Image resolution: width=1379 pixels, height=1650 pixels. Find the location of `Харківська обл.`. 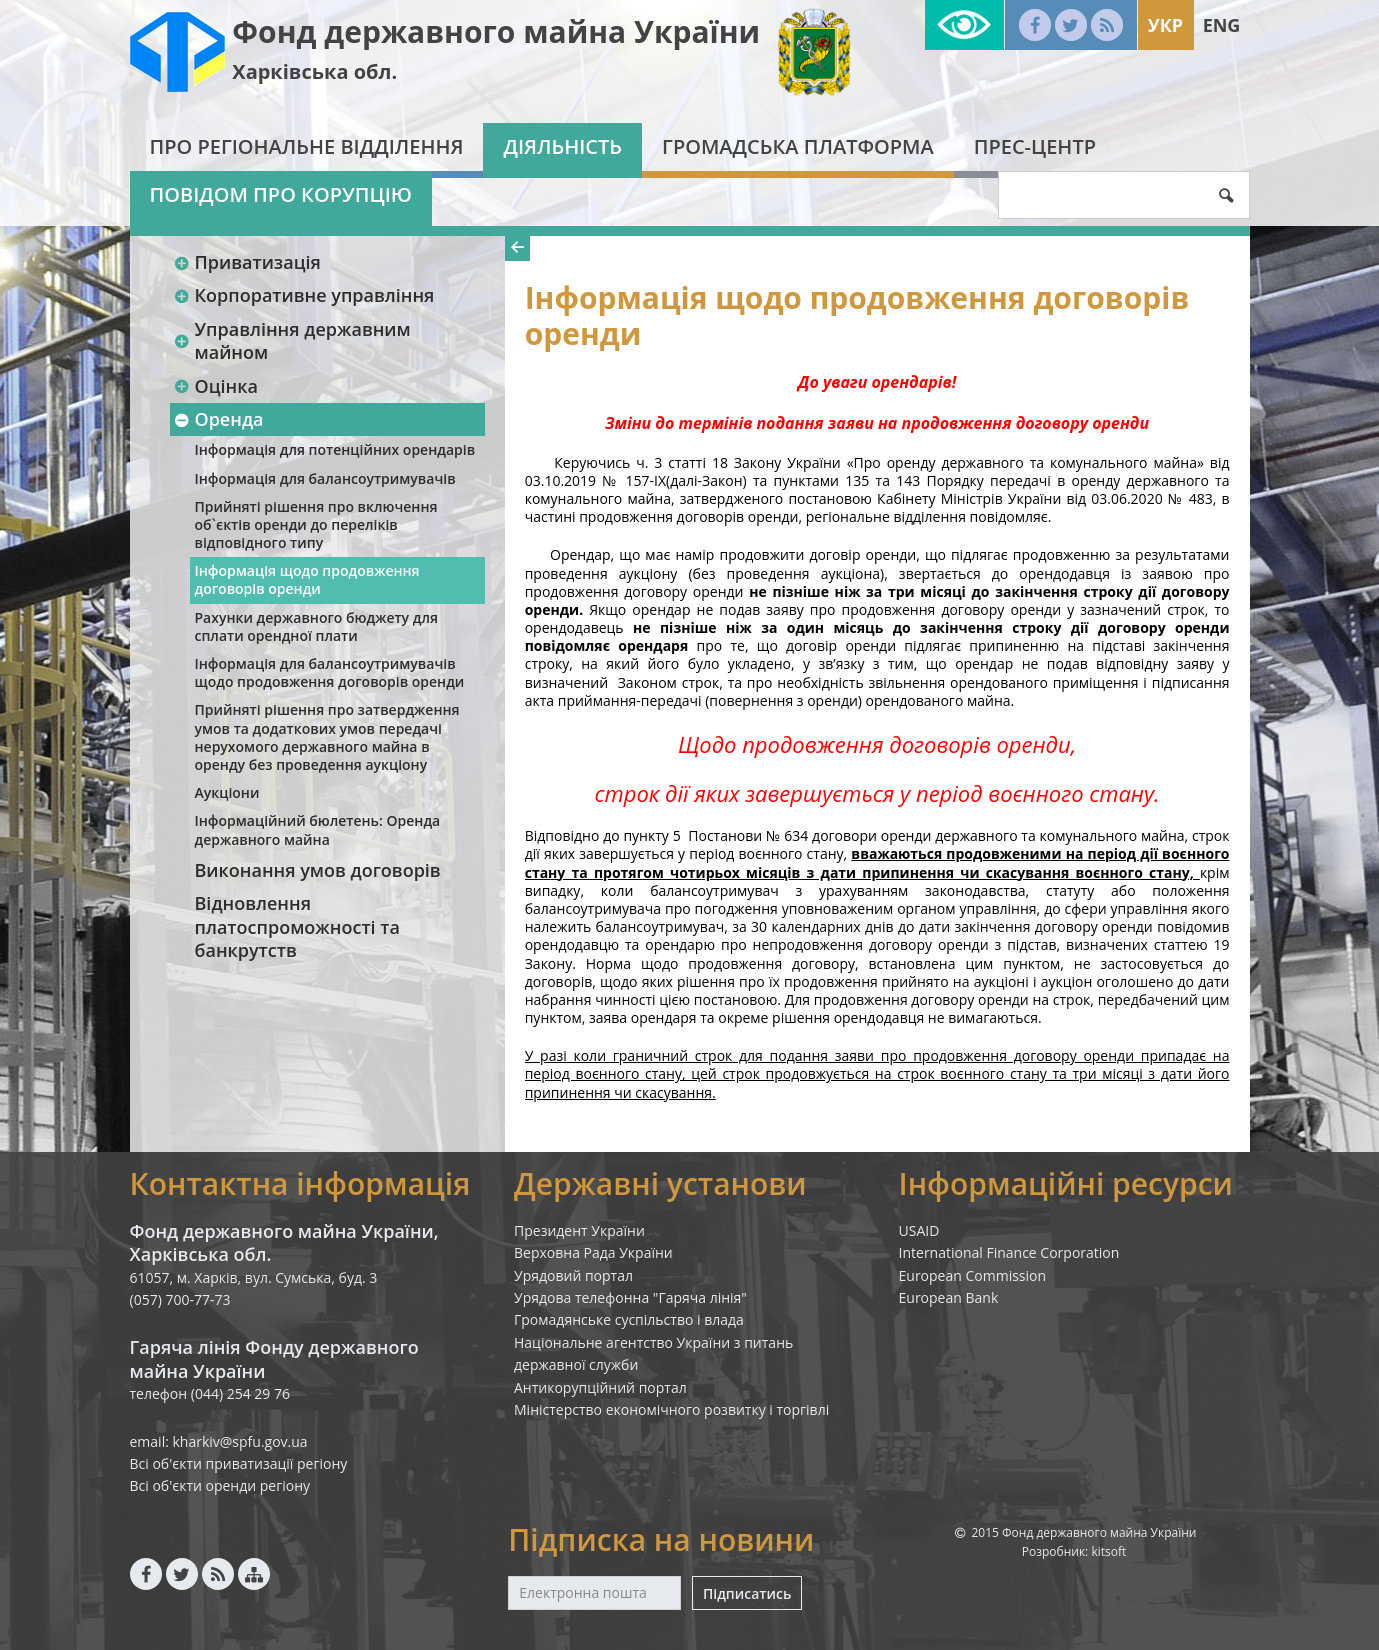

Харківська обл. is located at coordinates (314, 71).